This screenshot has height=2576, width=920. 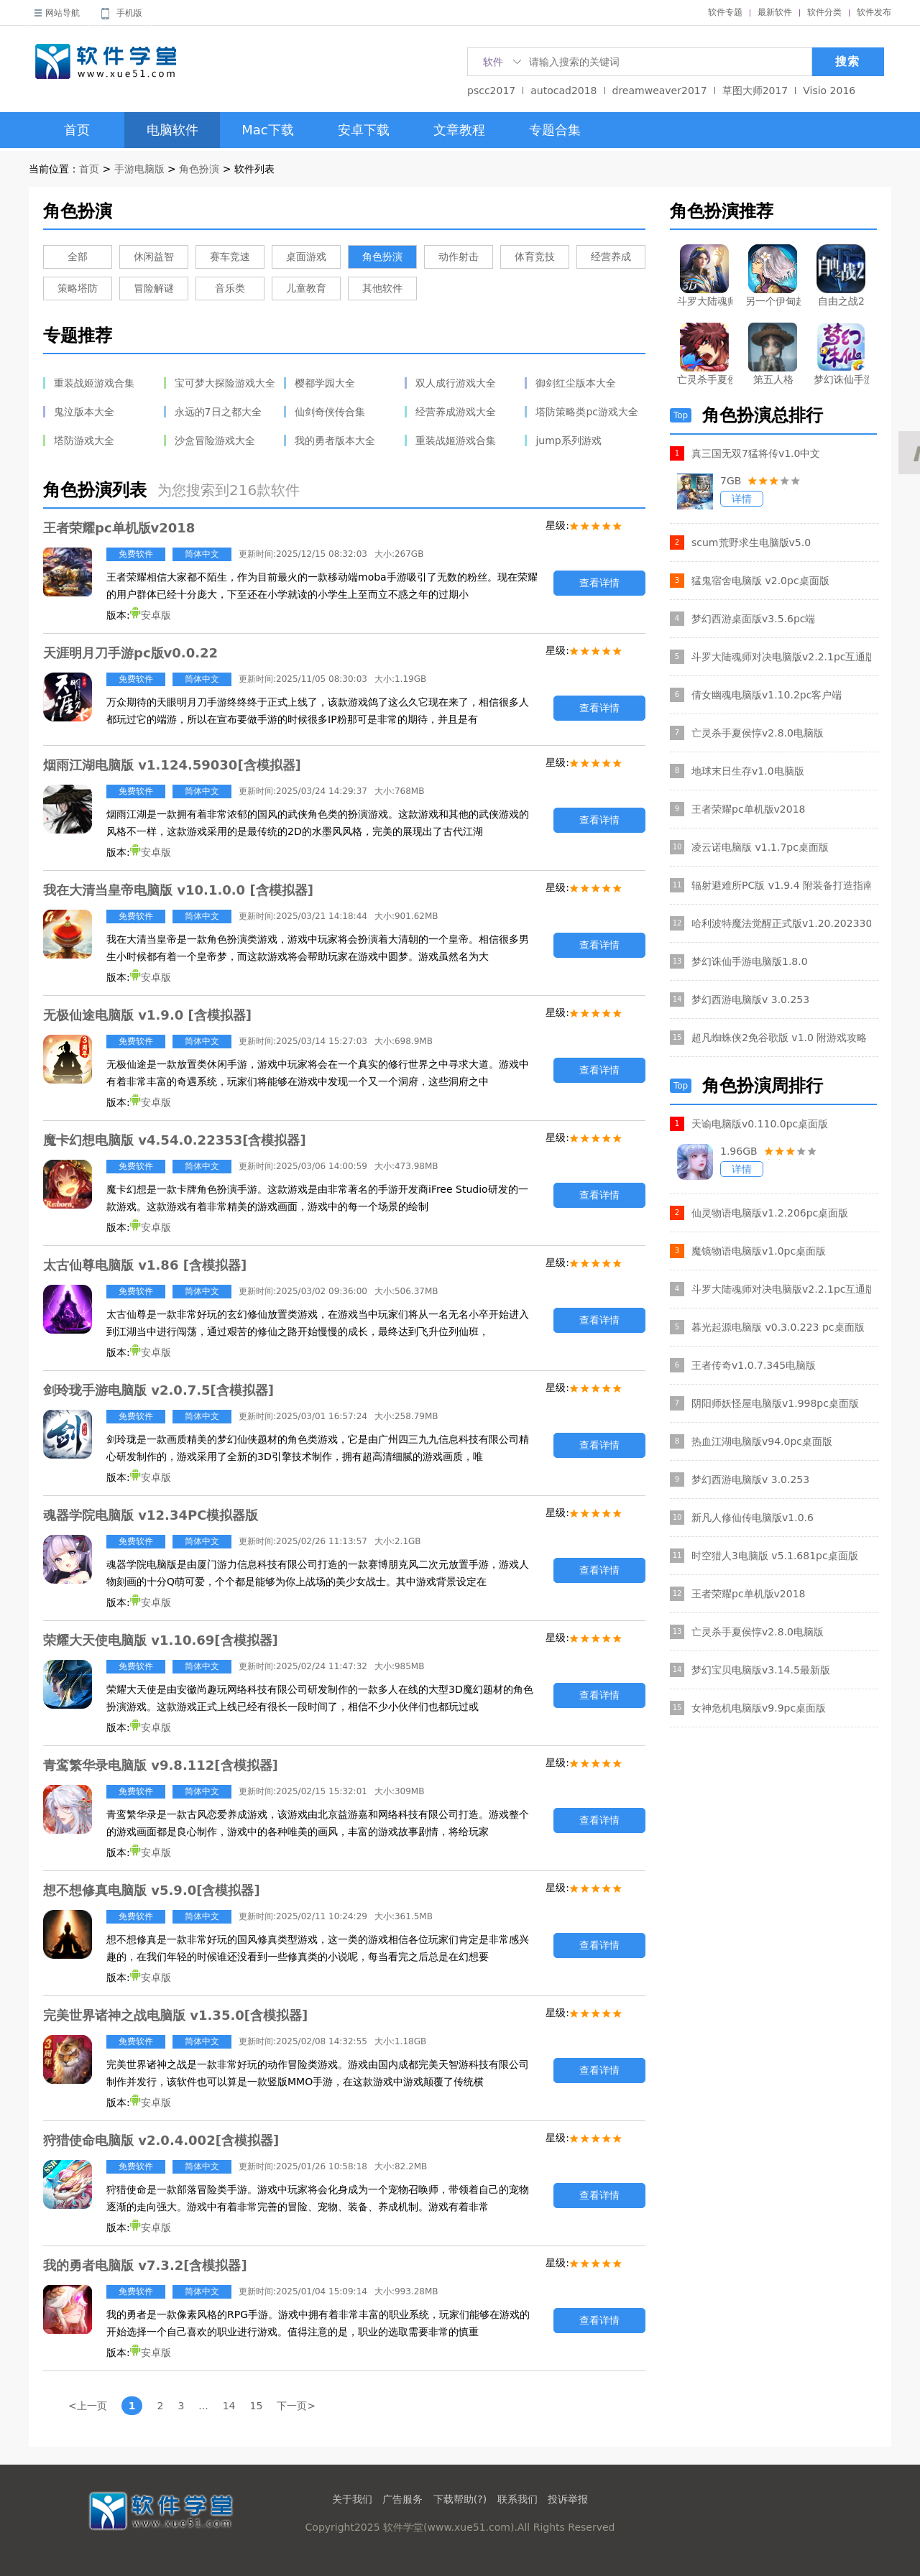 I want to click on 完美世界诸神之战电脑版 v1.35.0[含模拟器], so click(x=175, y=2015).